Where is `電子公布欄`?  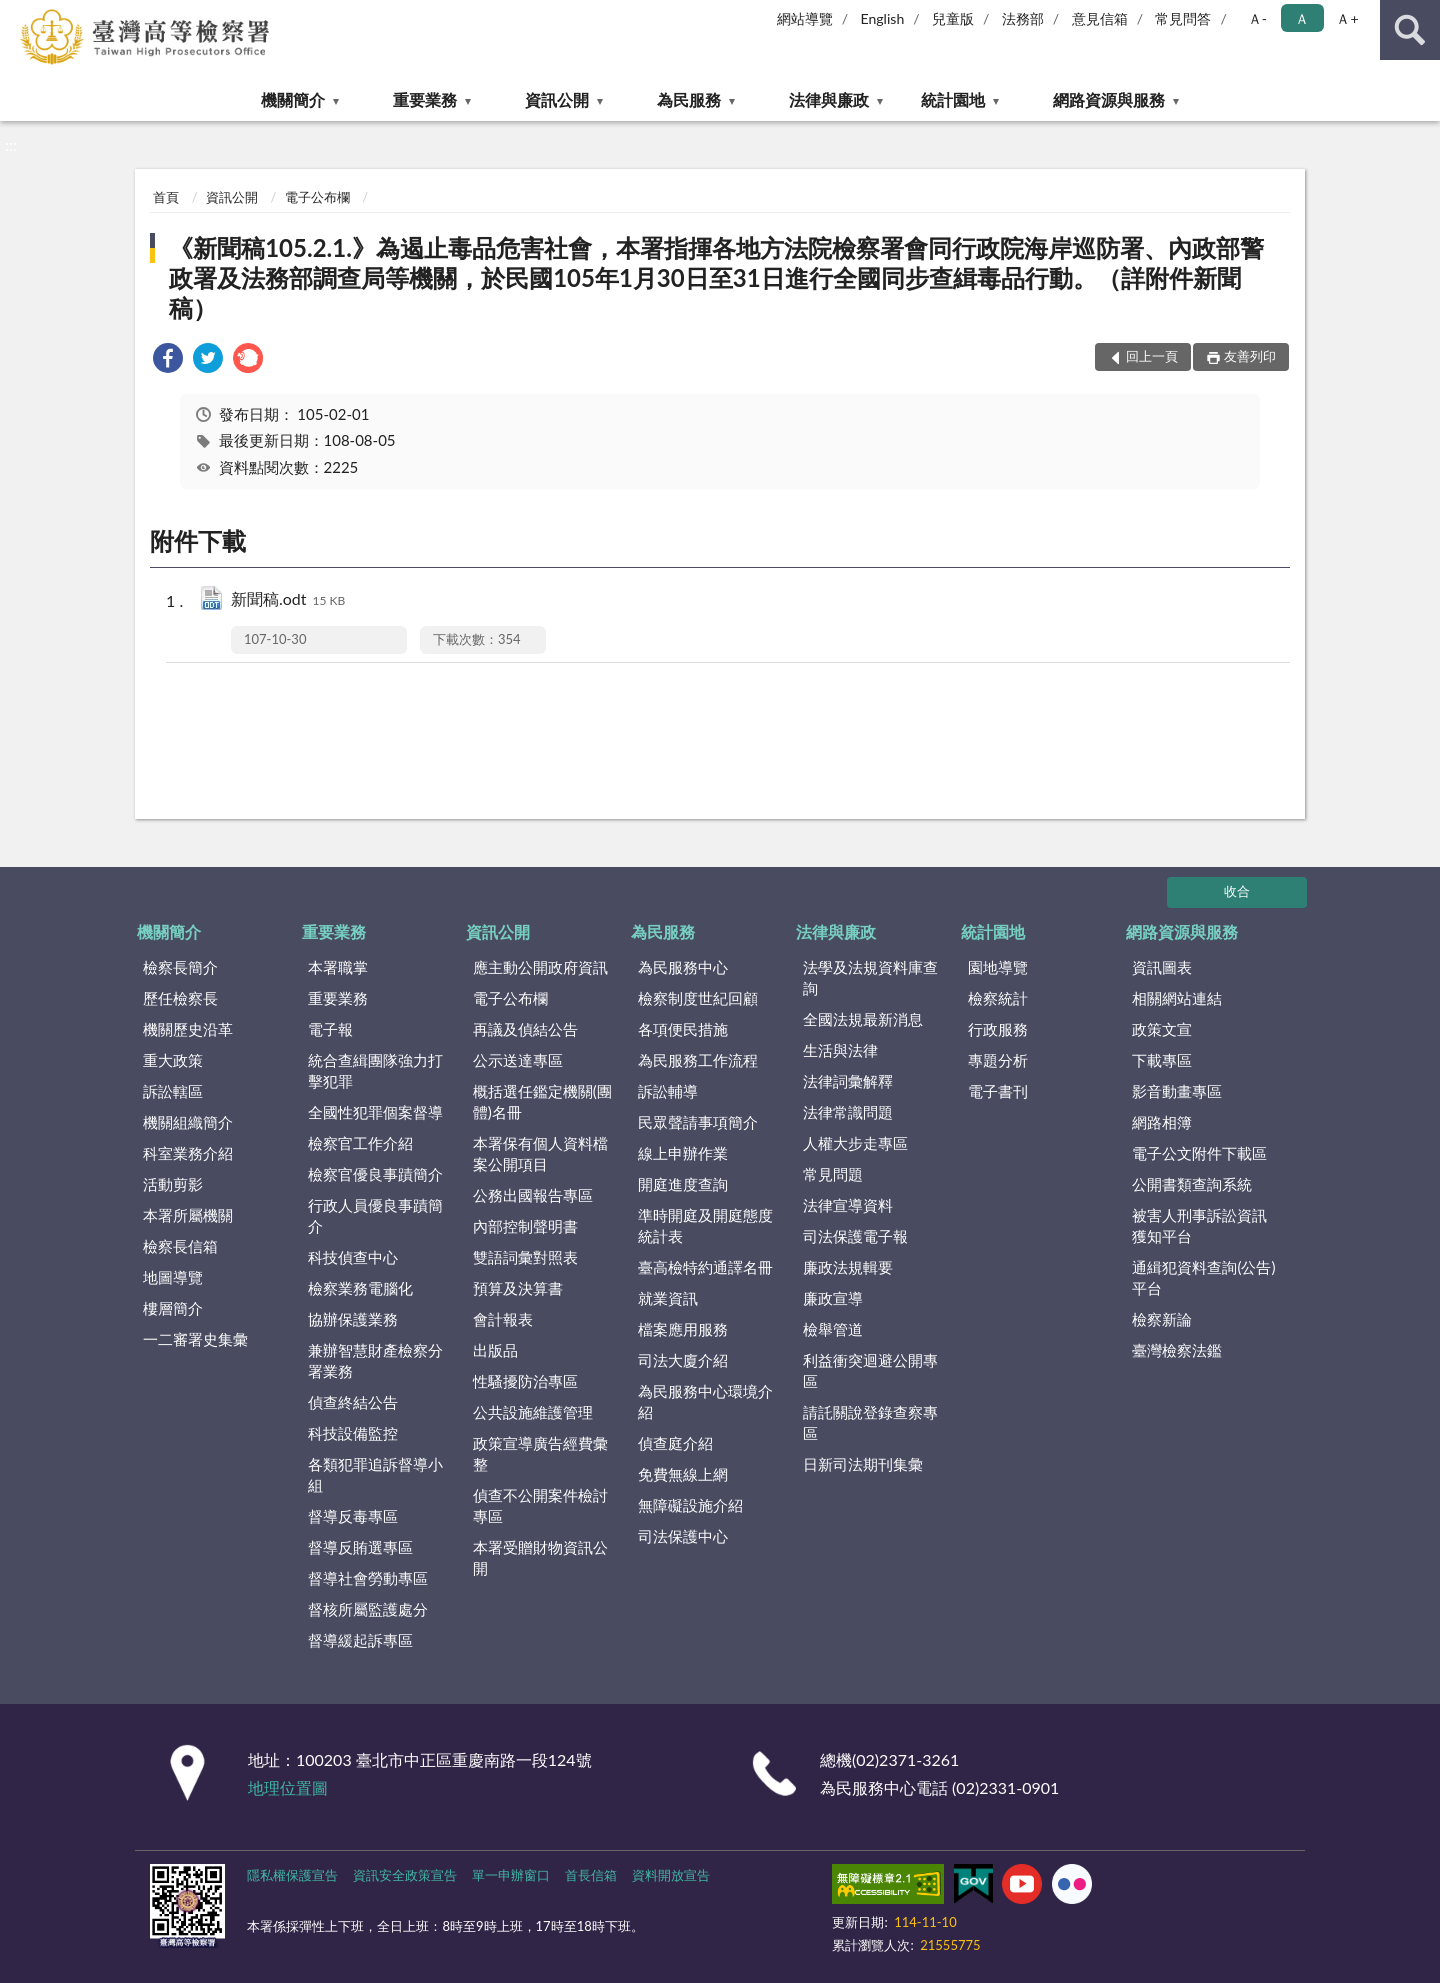 電子公布欄 is located at coordinates (317, 197).